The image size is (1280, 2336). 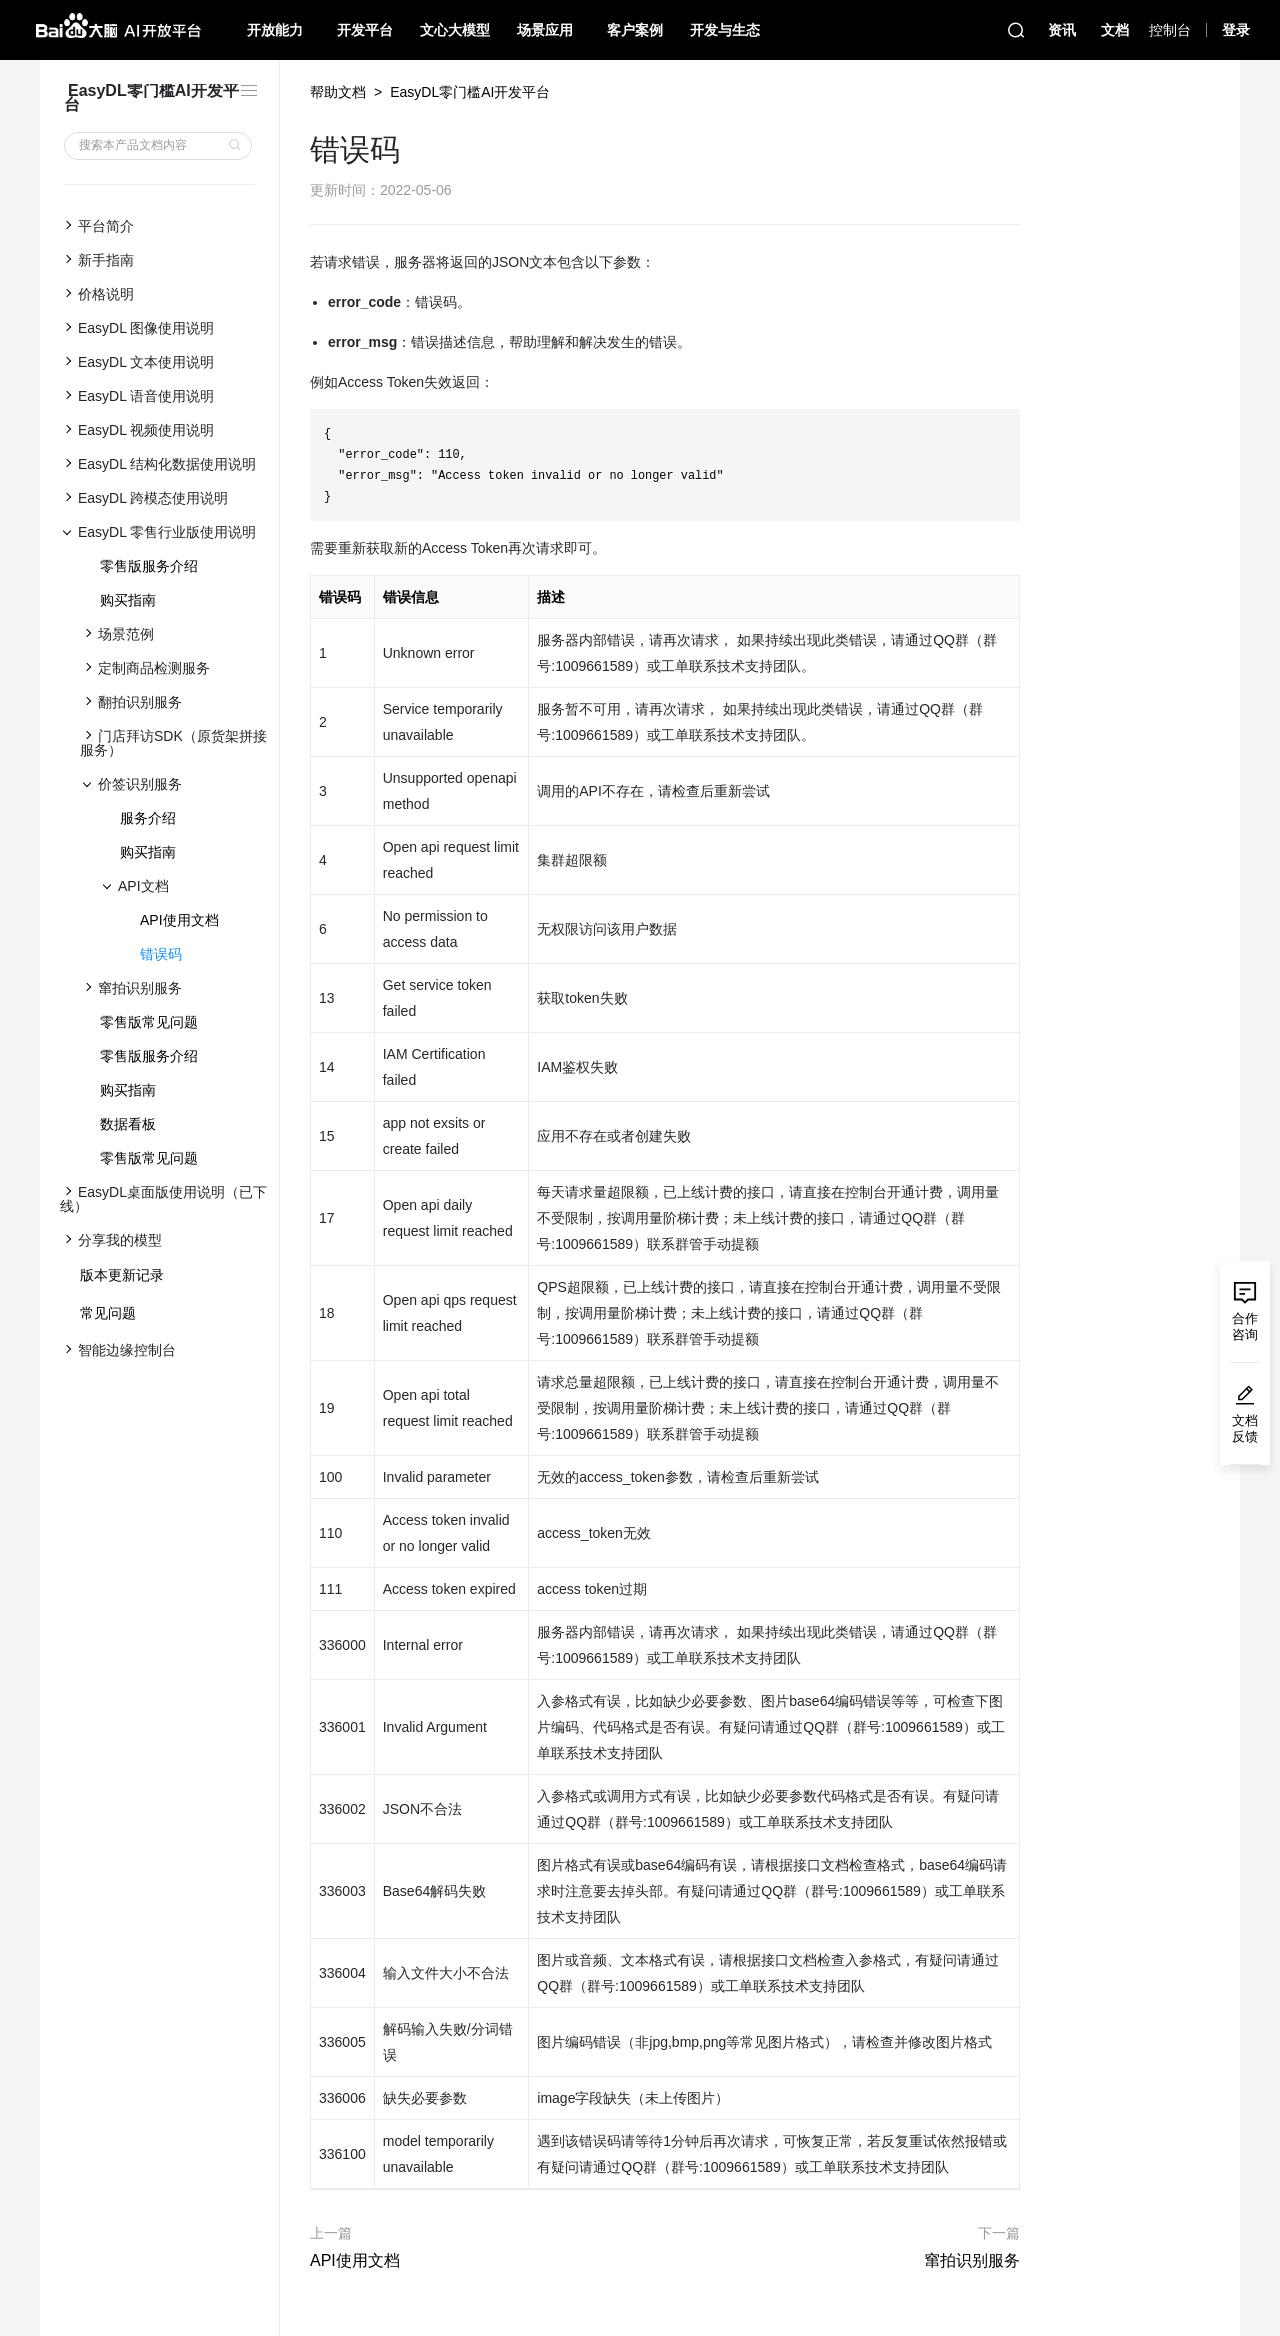 I want to click on 错误码, so click(x=161, y=954).